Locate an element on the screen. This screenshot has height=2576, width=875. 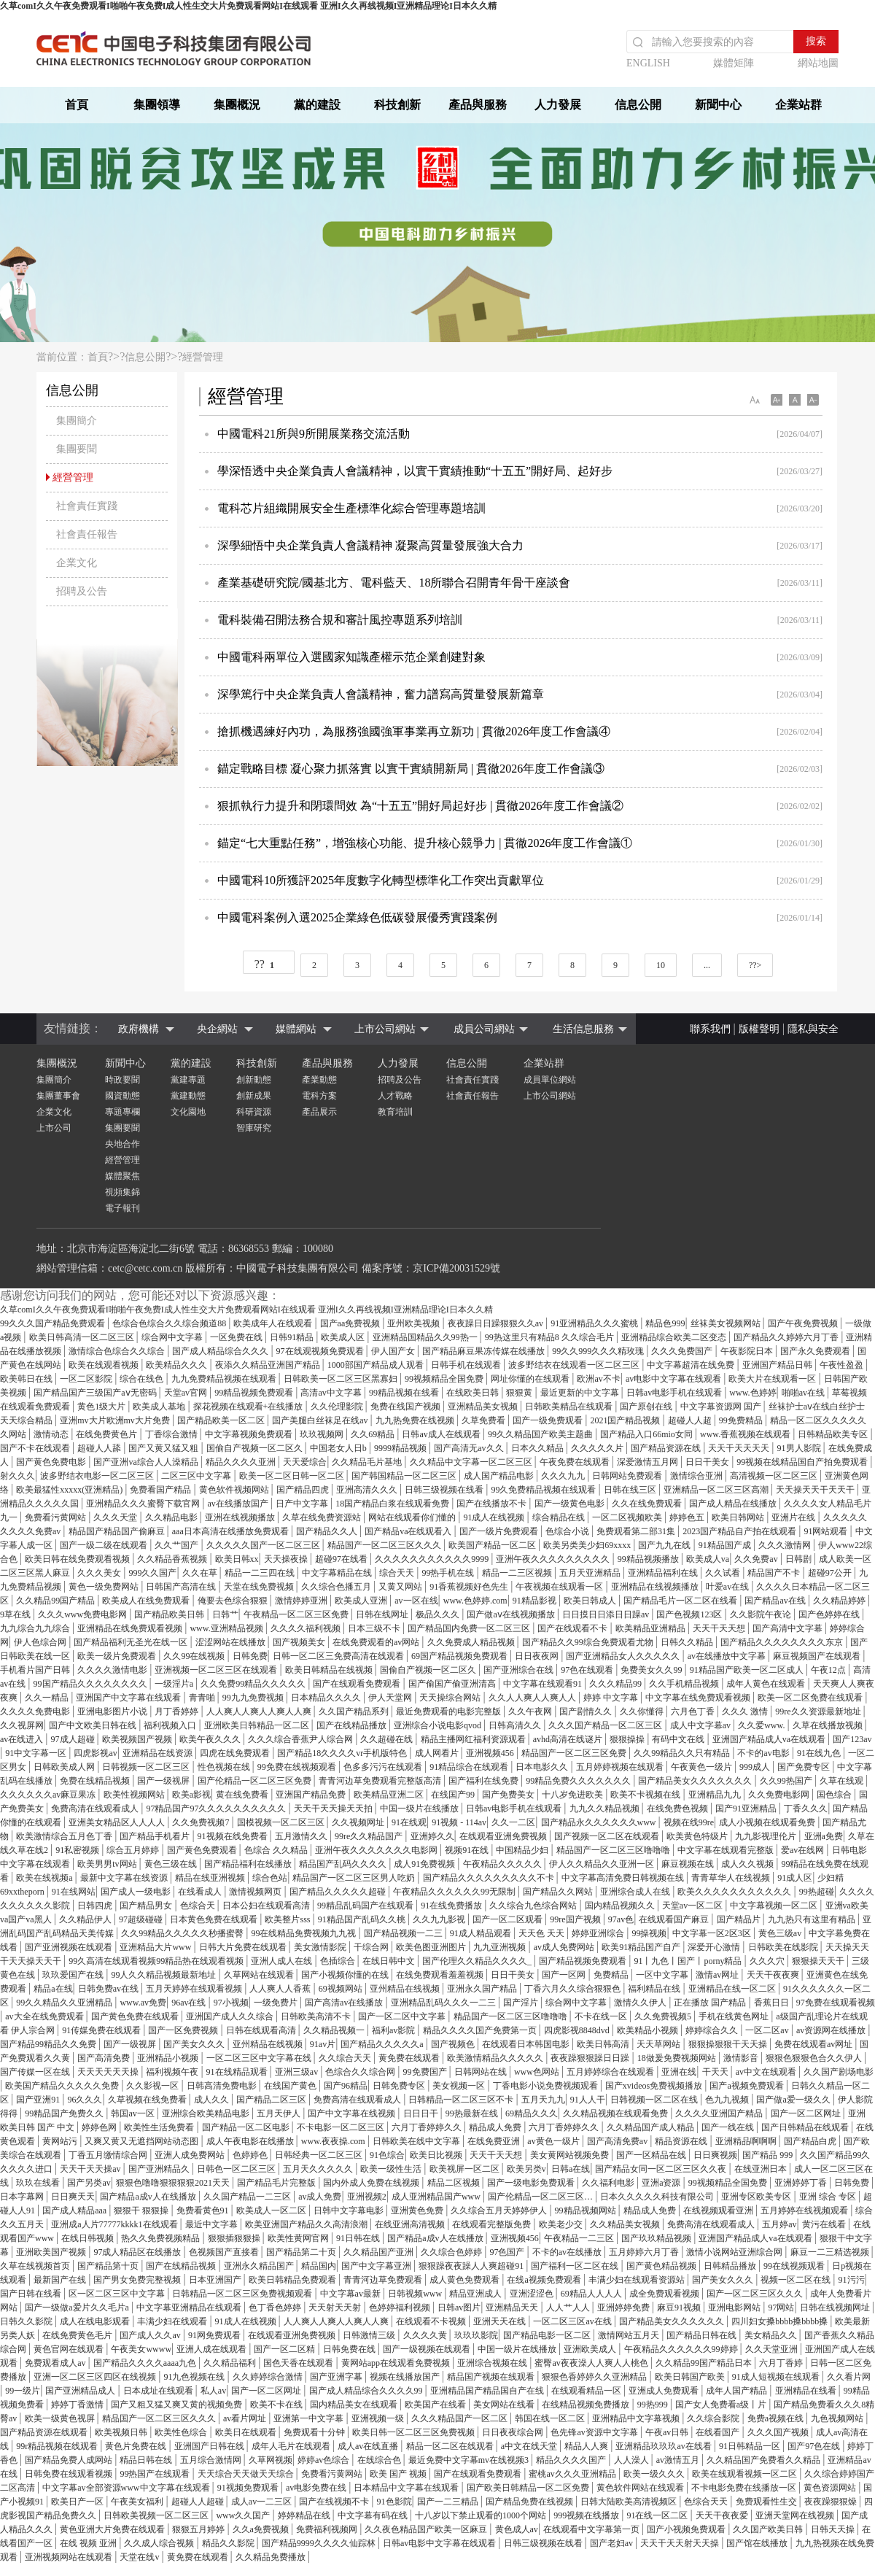
国产a视频免费观看 is located at coordinates (747, 2086).